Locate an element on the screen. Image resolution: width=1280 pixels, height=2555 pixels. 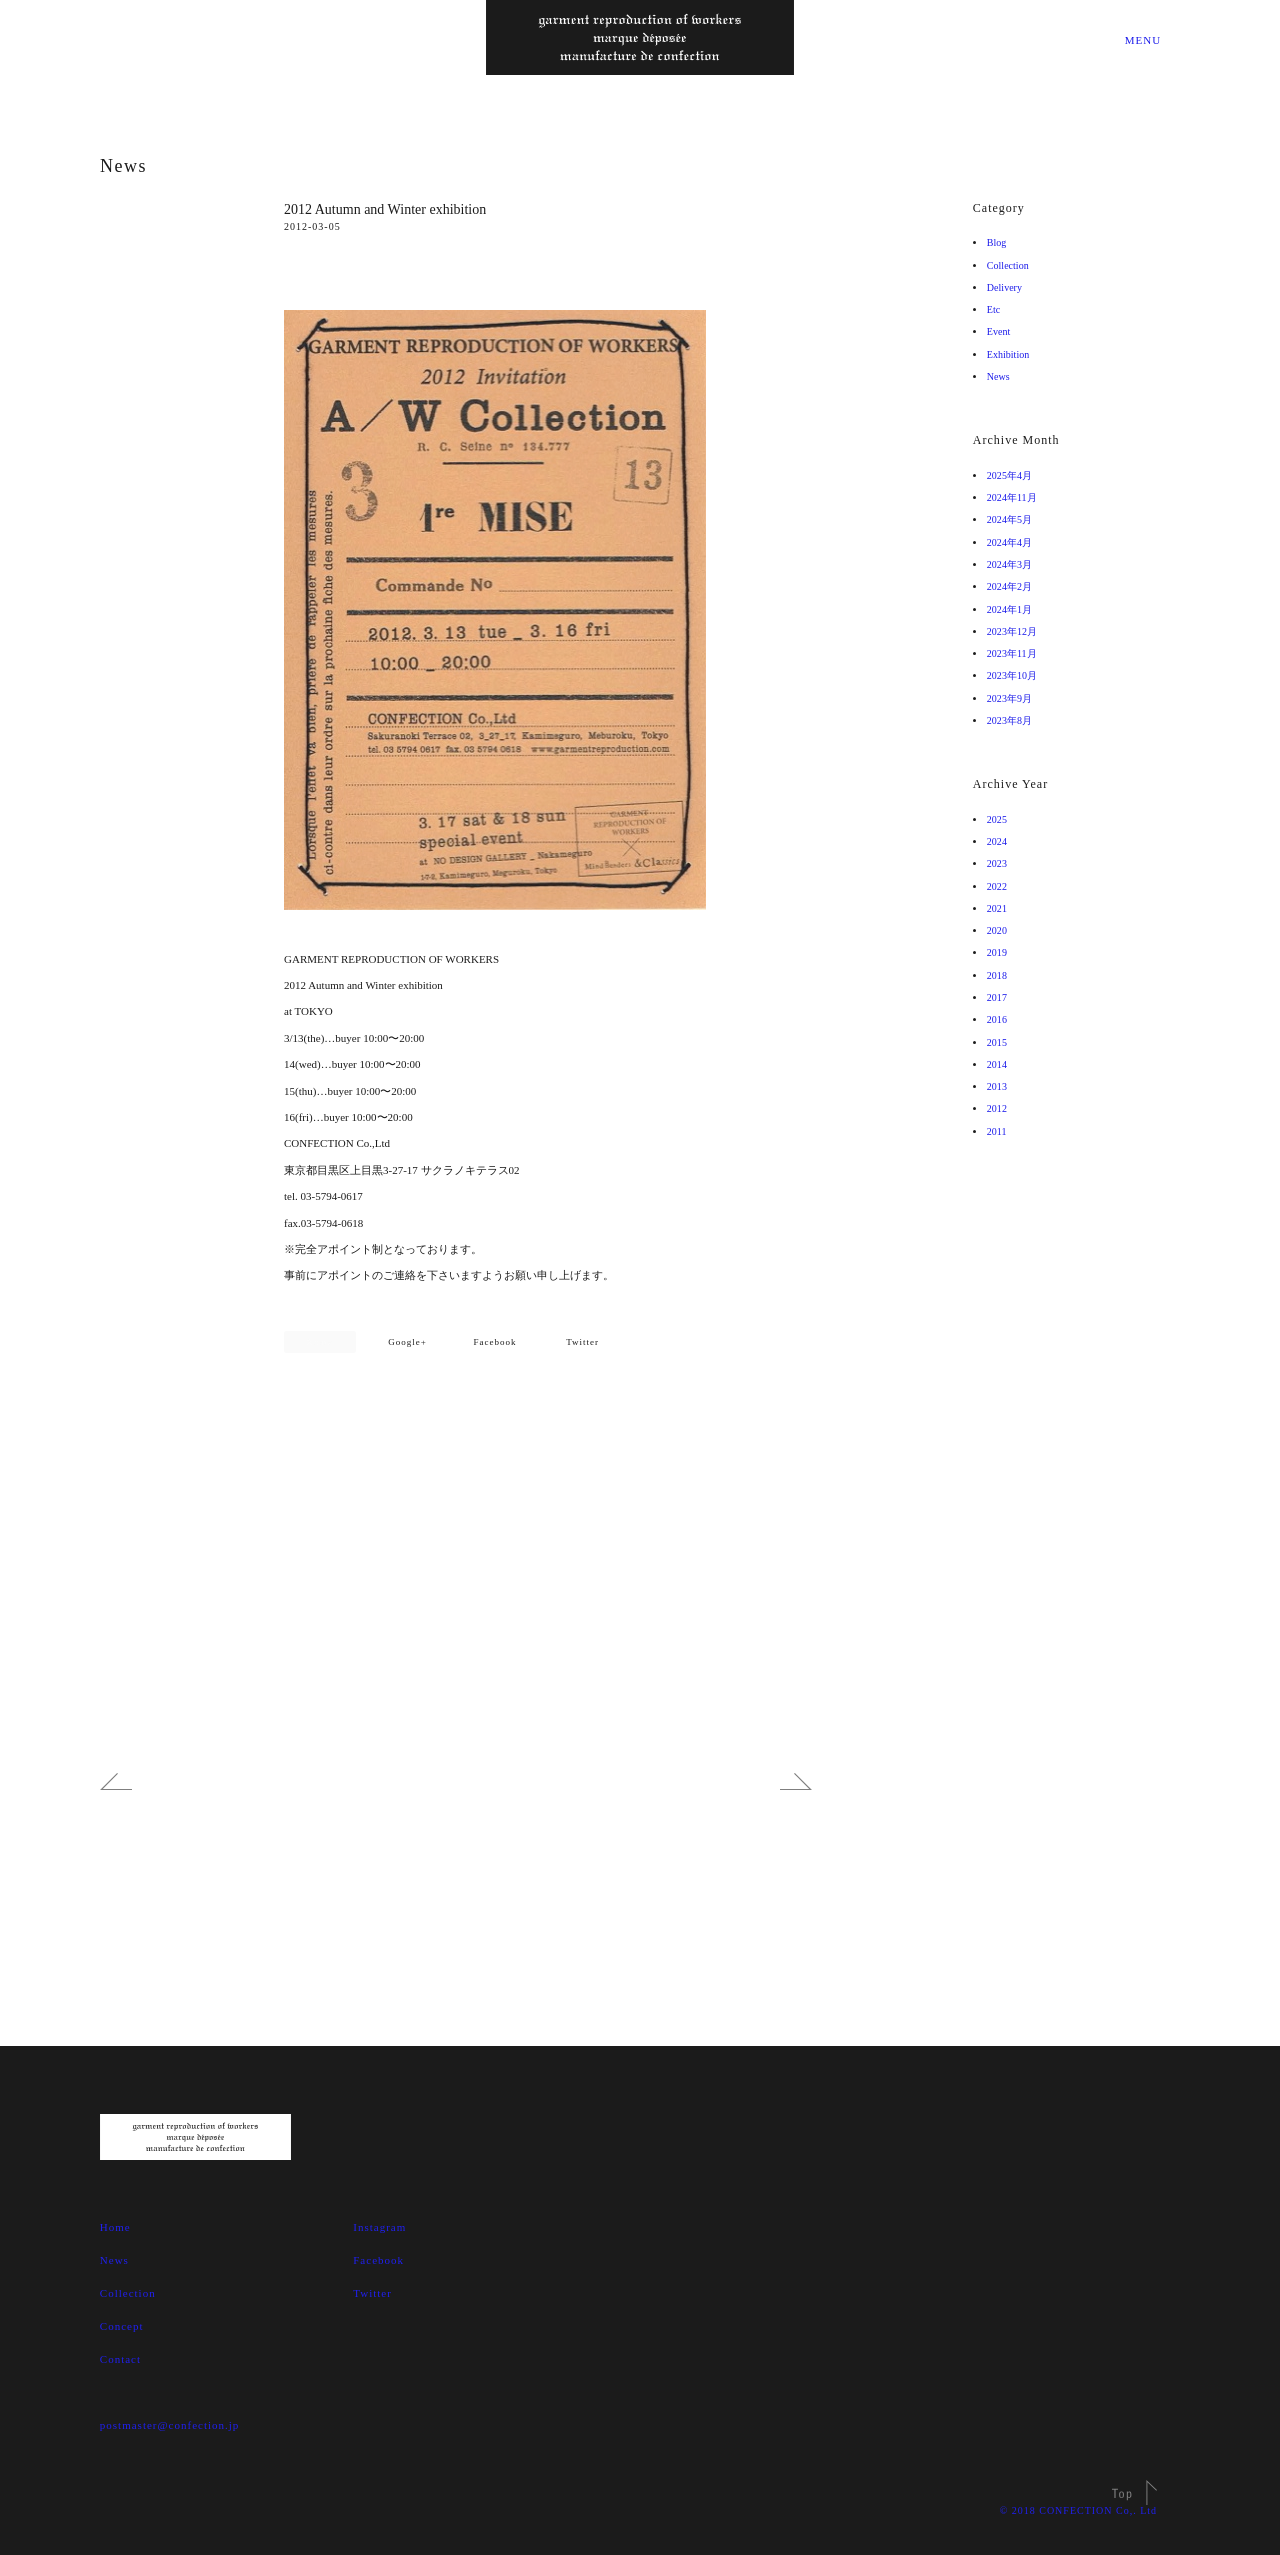
2023年12月 is located at coordinates (1016, 631).